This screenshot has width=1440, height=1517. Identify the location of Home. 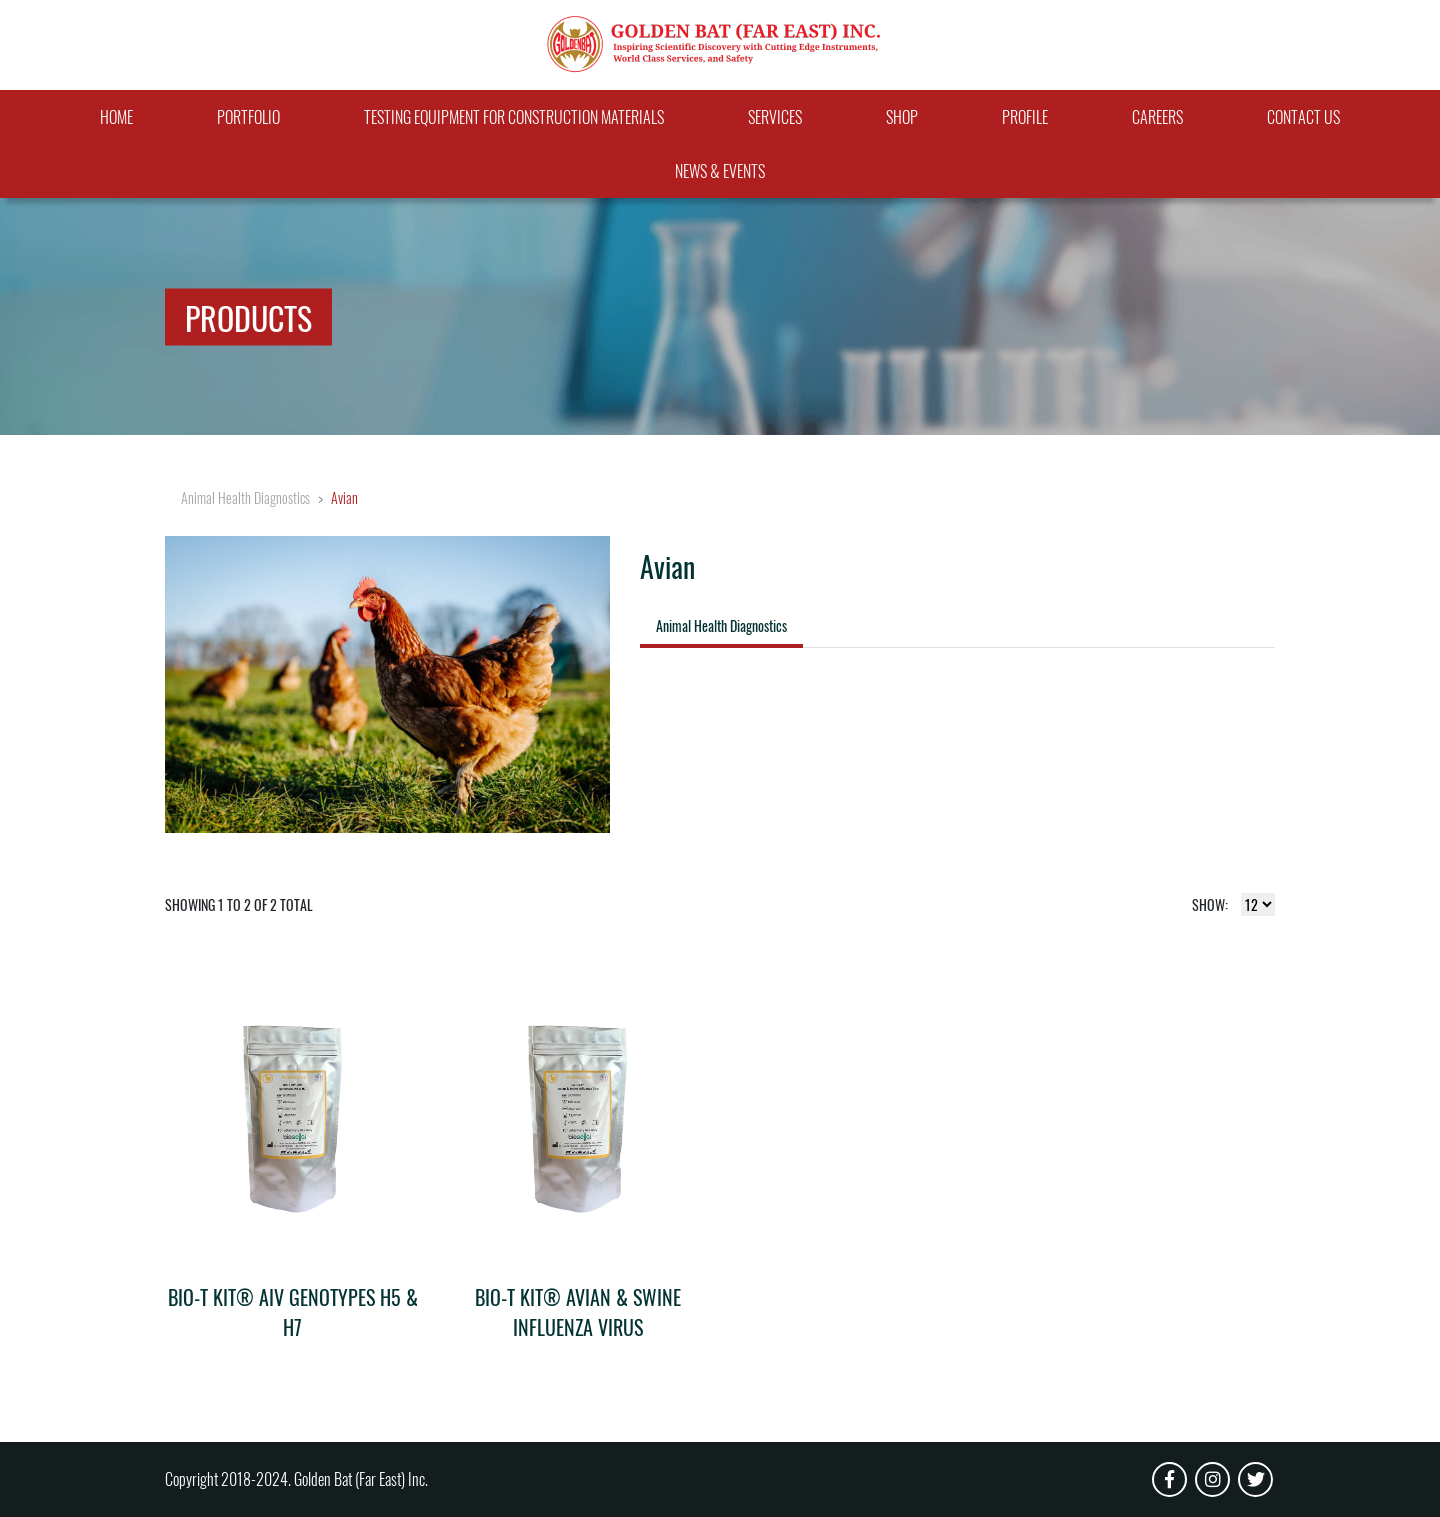
(116, 117).